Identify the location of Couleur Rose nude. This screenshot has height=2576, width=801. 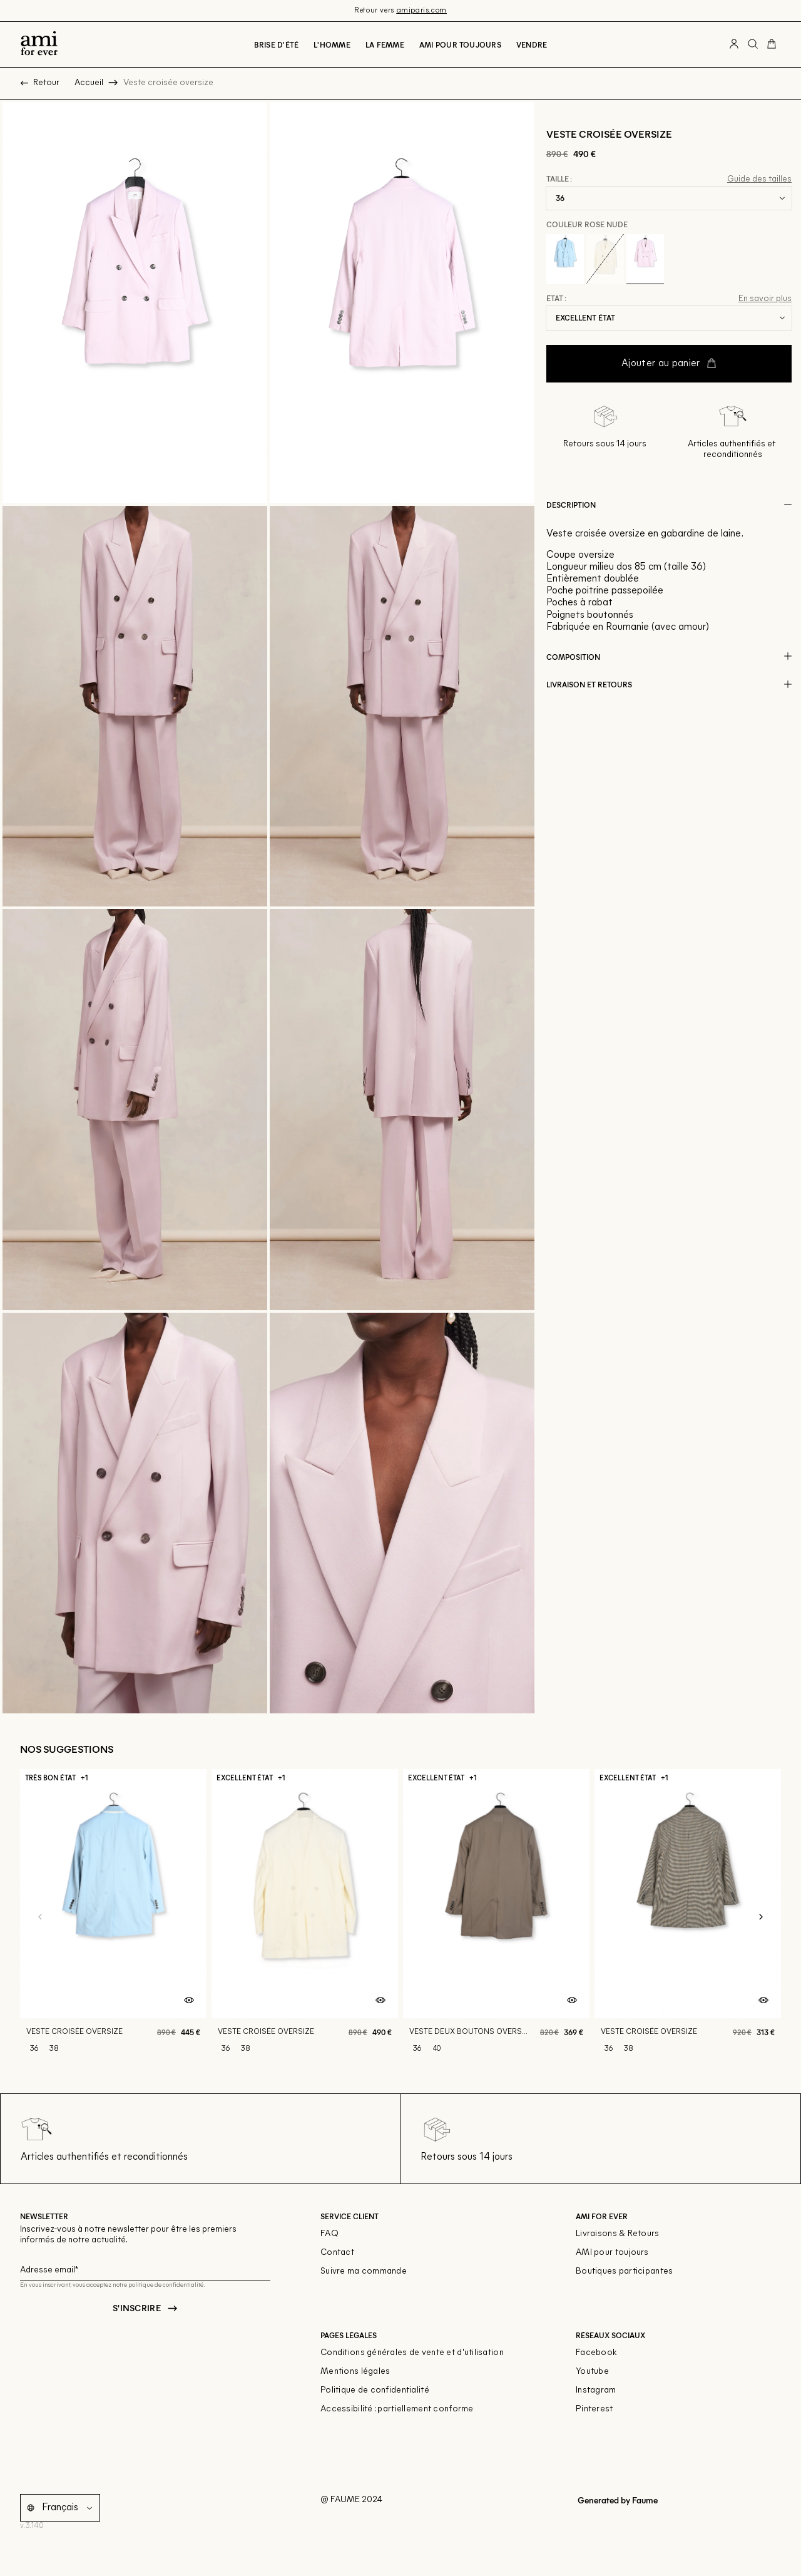
(587, 224).